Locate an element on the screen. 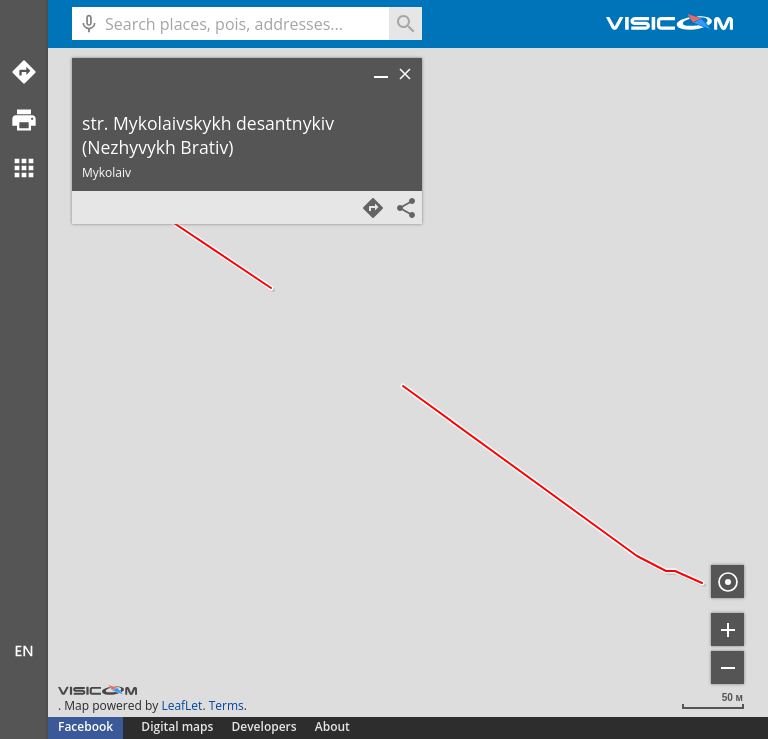  Digital maps is located at coordinates (178, 726).